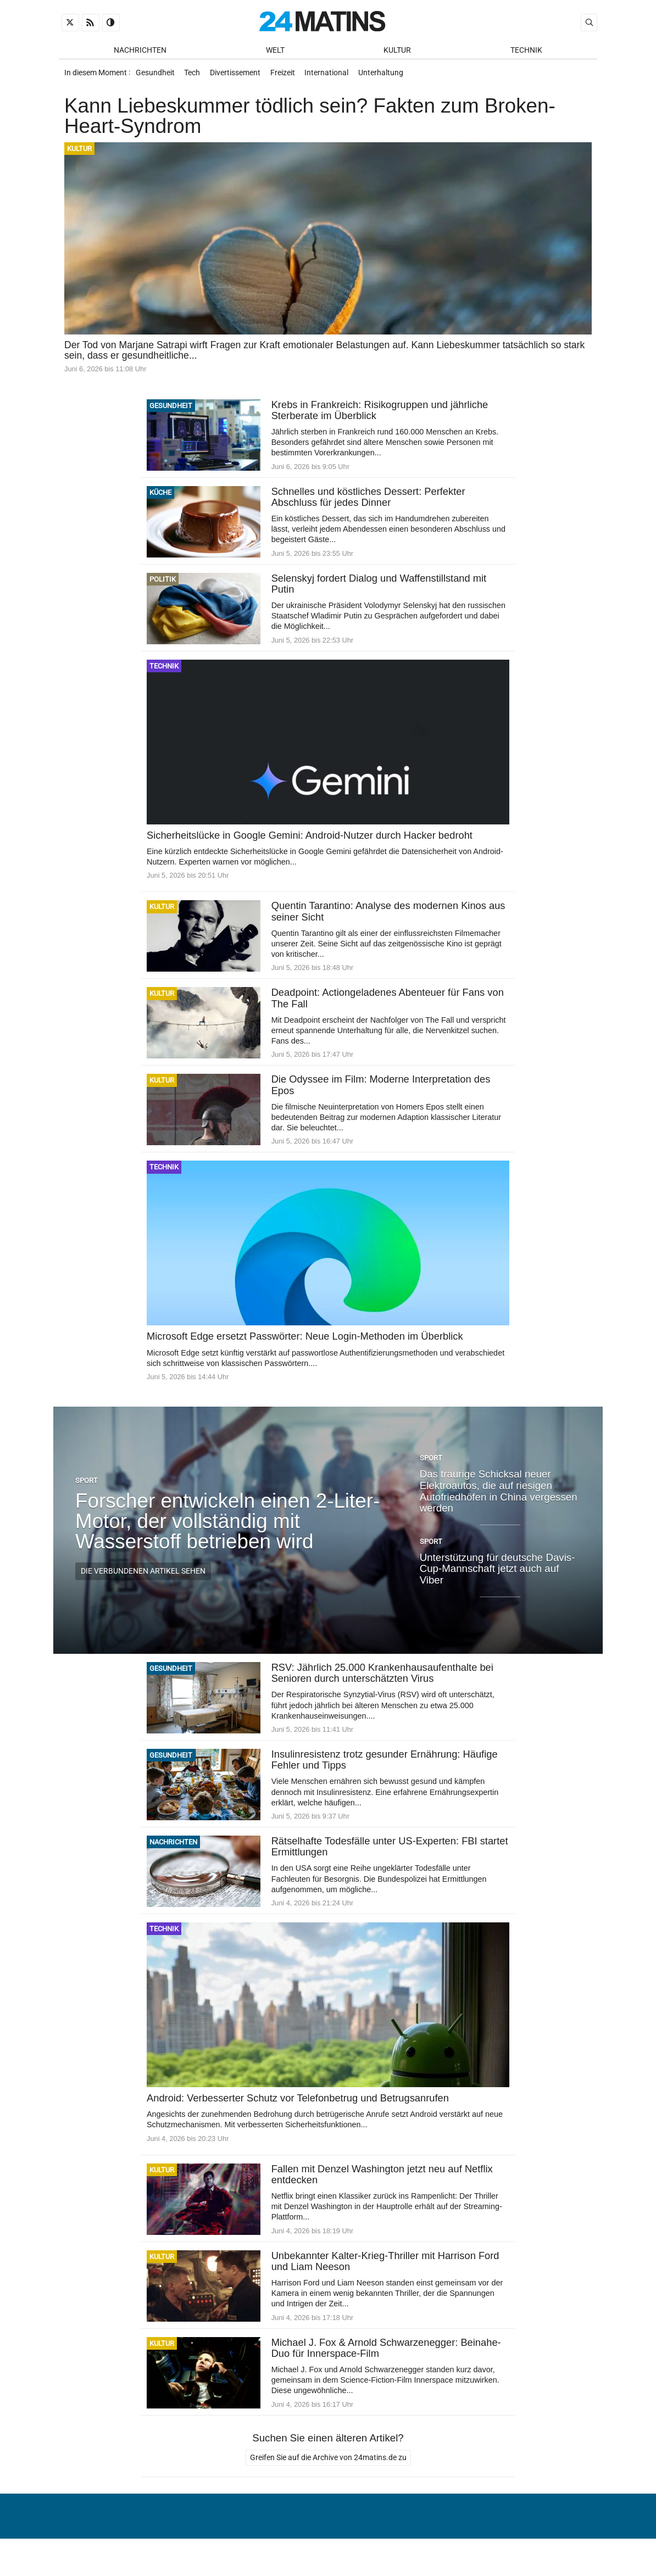 This screenshot has height=2576, width=656. Describe the element at coordinates (328, 2468) in the screenshot. I see `Greifen Sie auf die Archive von 24matins.de zu` at that location.